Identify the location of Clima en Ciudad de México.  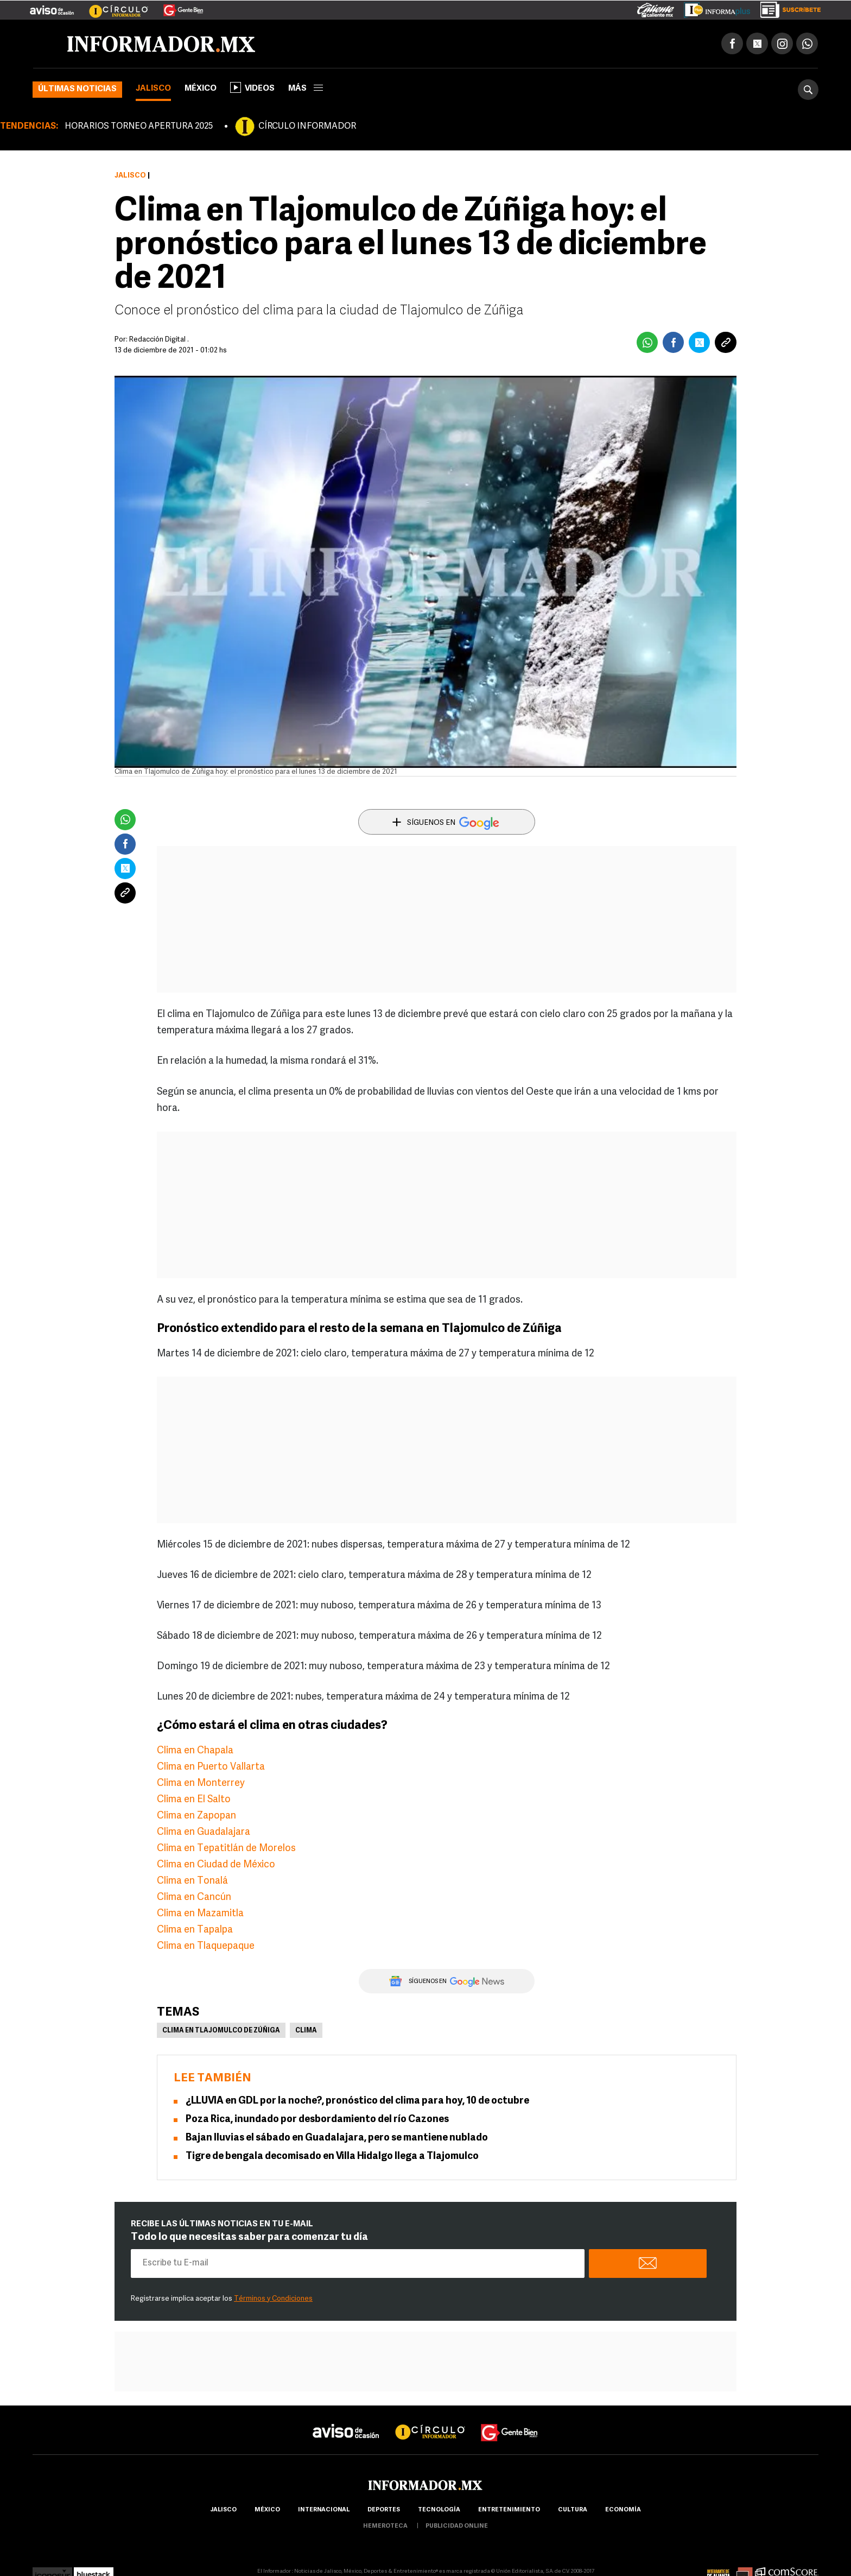
(216, 1866).